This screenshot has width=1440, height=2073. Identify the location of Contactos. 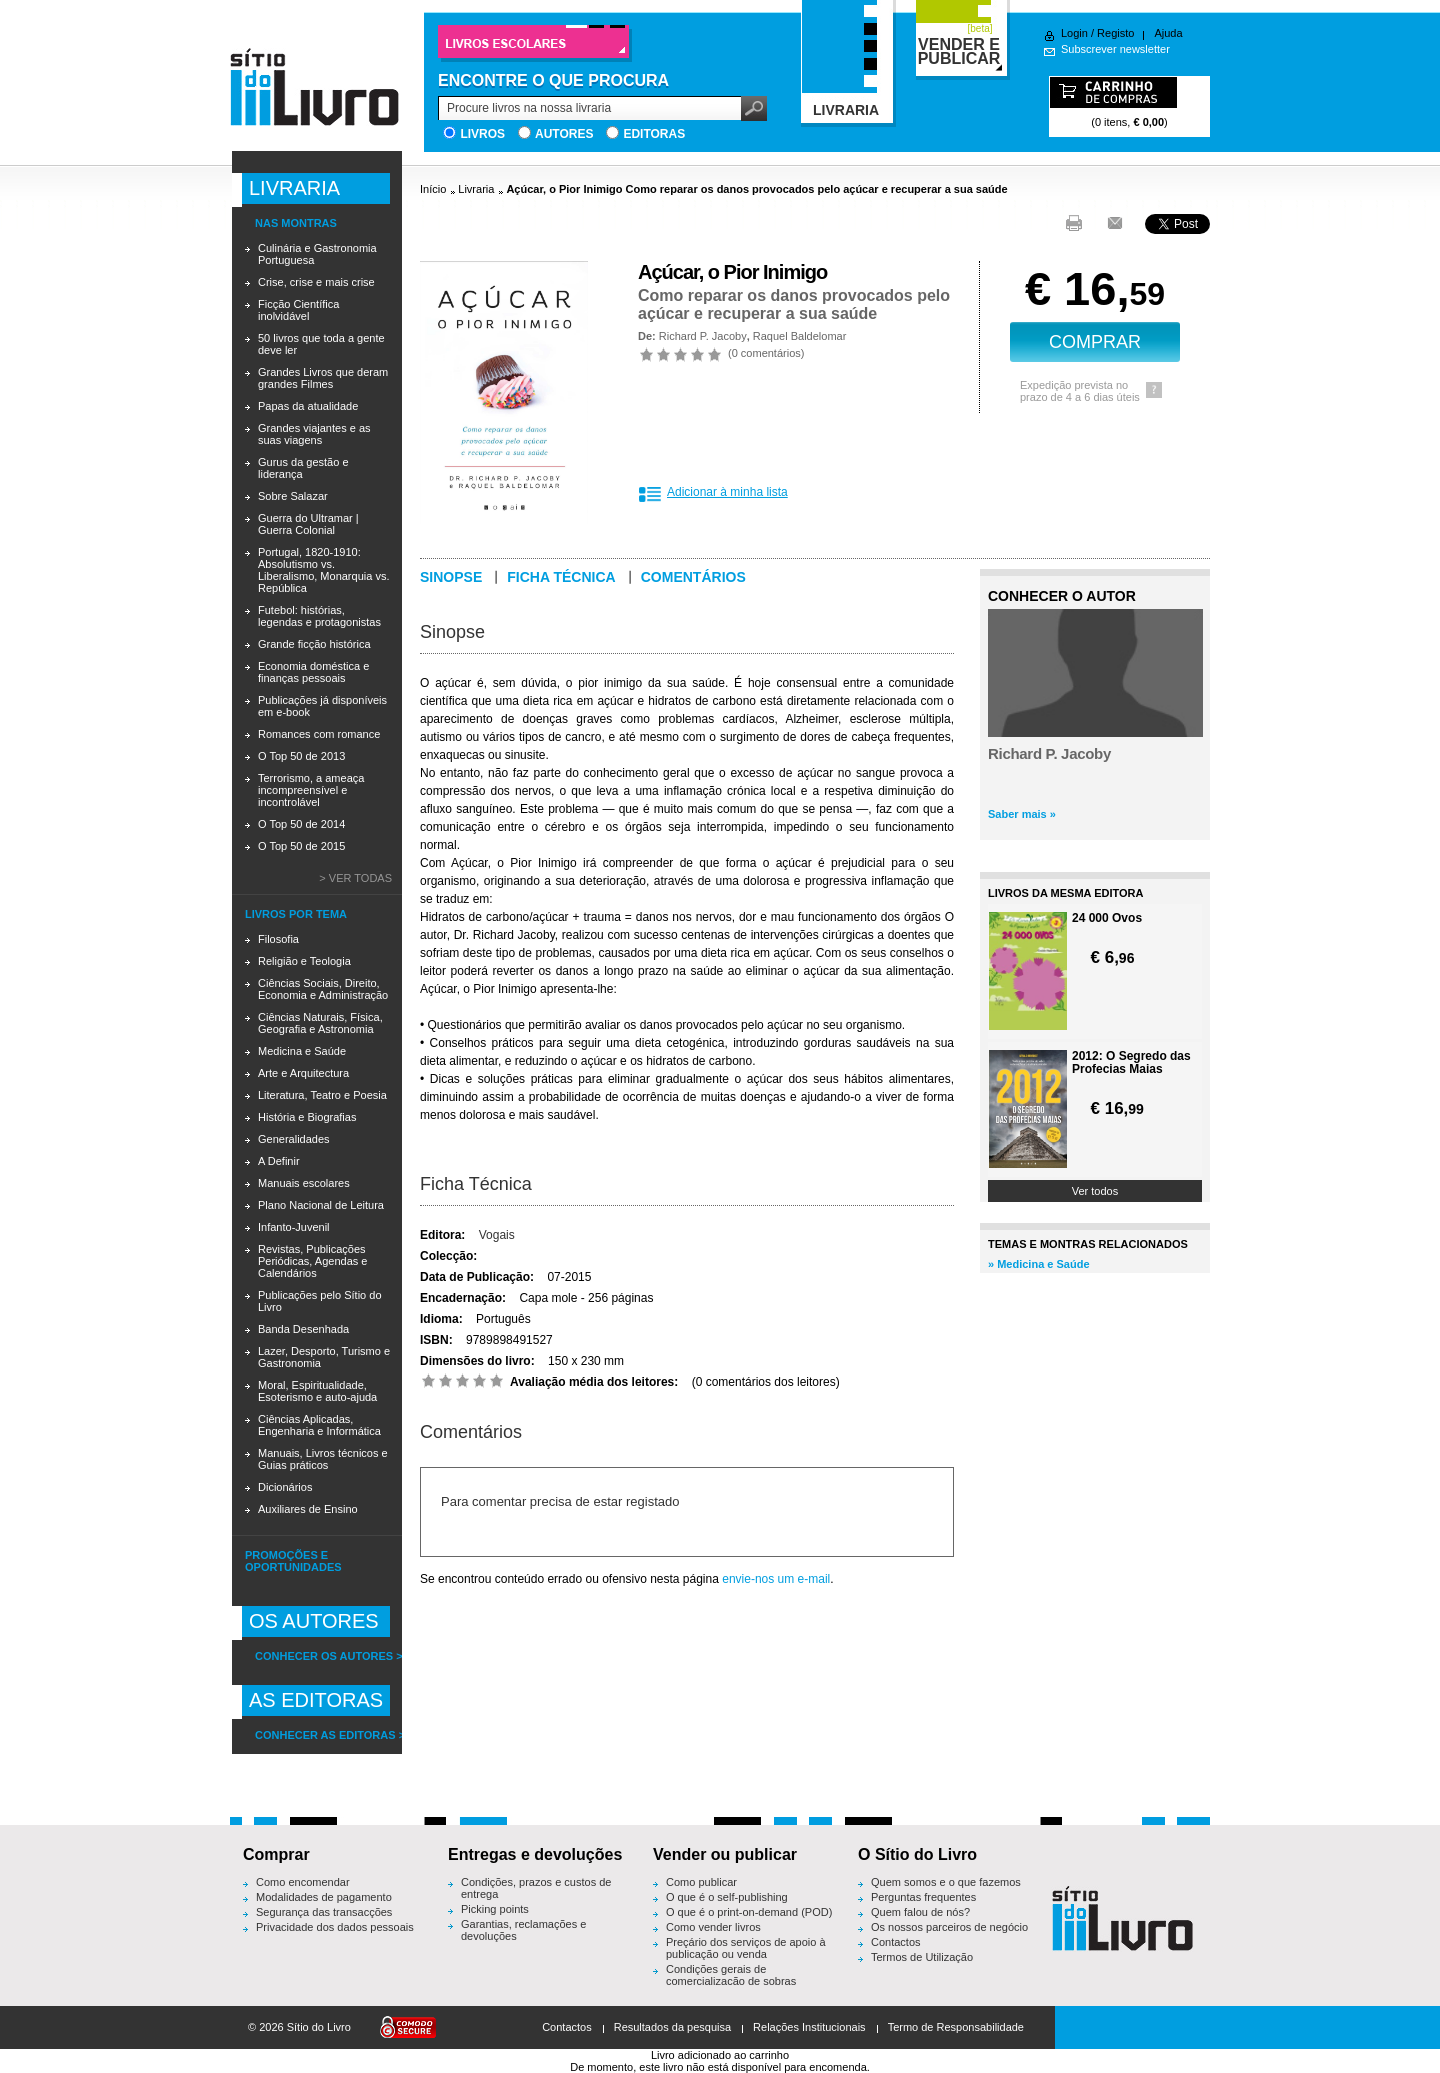
(896, 1942).